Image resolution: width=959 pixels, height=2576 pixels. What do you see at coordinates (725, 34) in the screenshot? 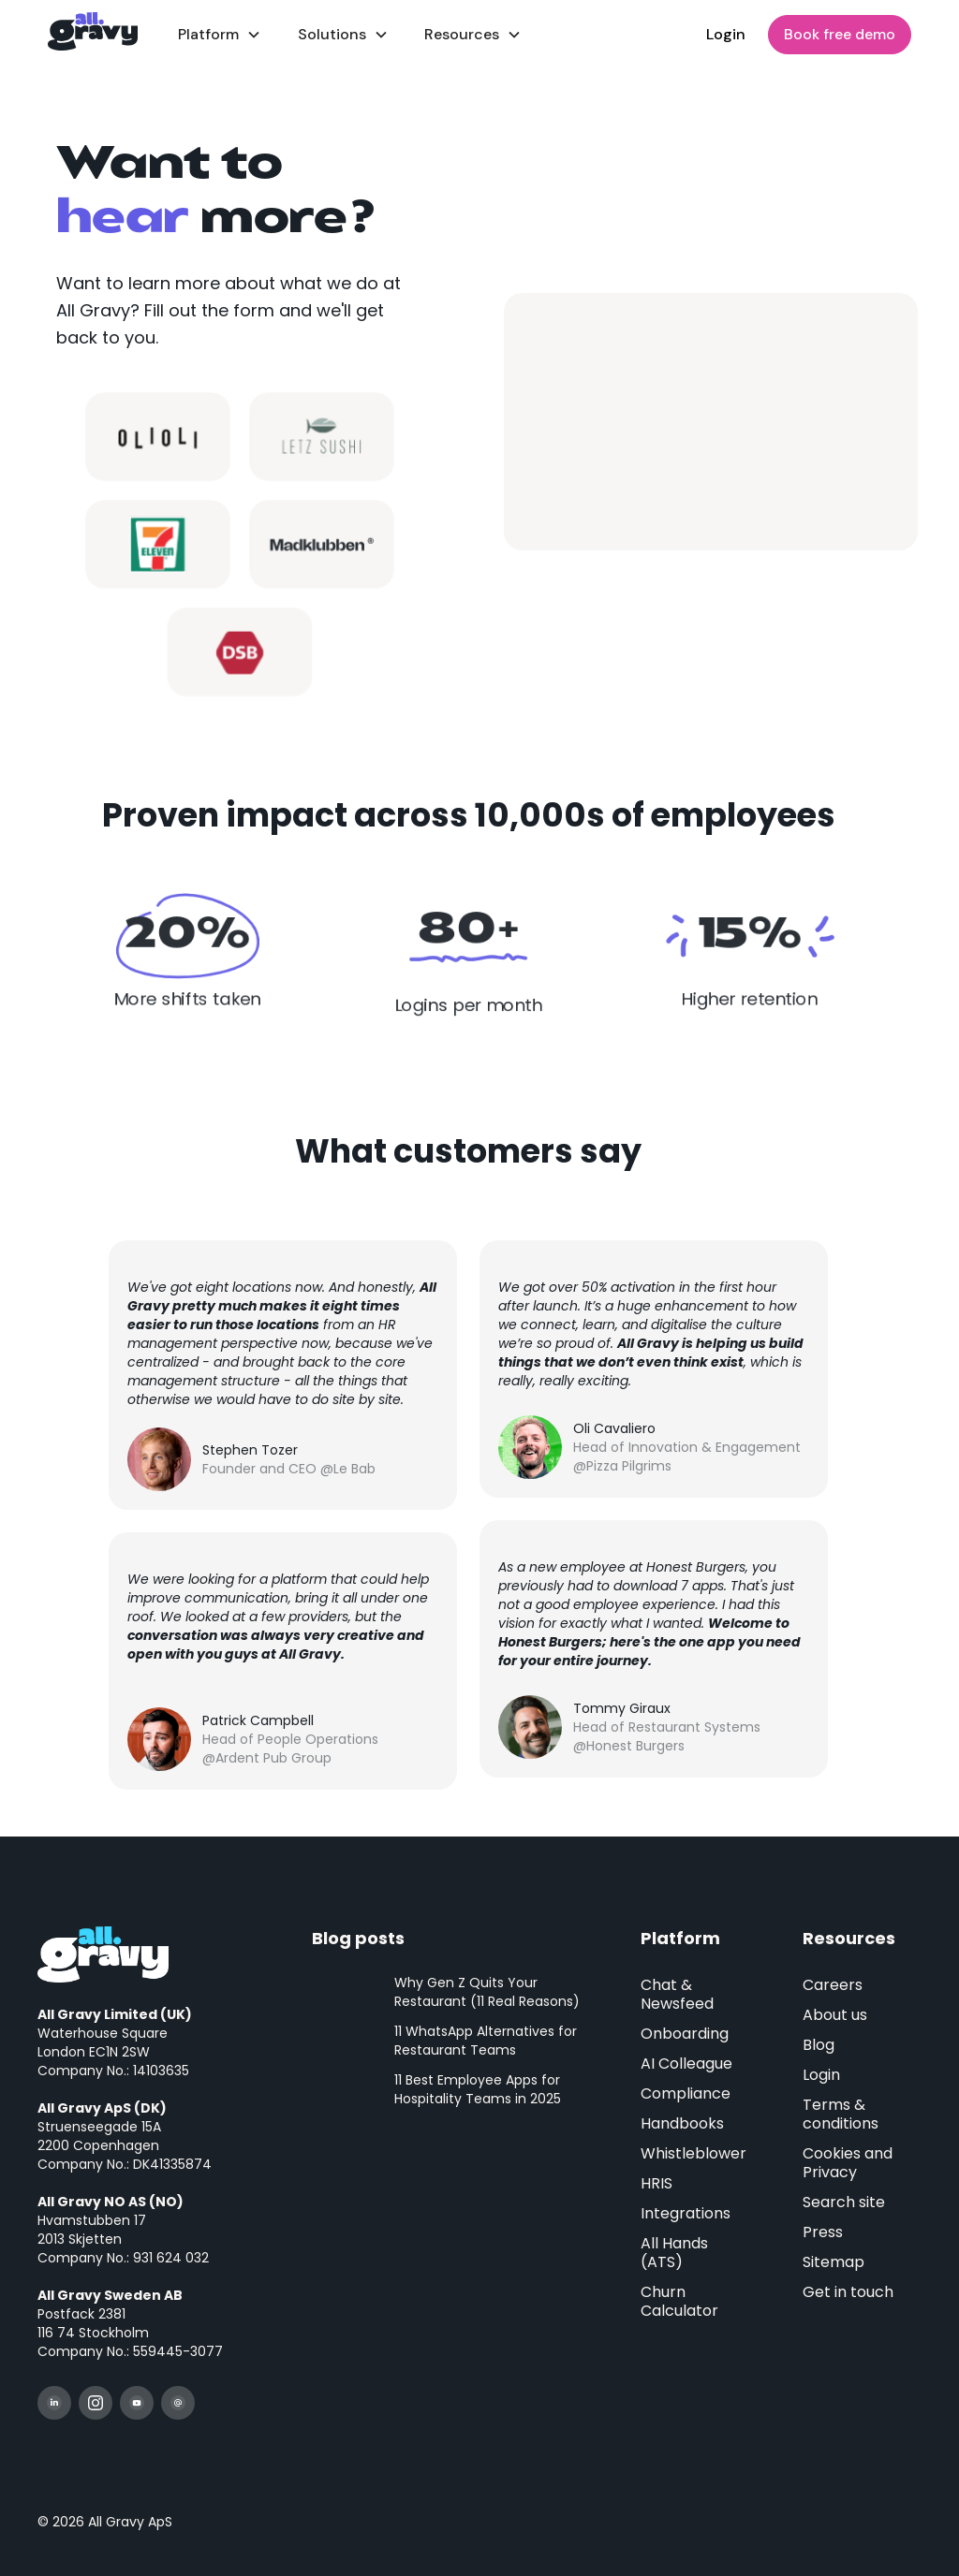
I see `Login` at bounding box center [725, 34].